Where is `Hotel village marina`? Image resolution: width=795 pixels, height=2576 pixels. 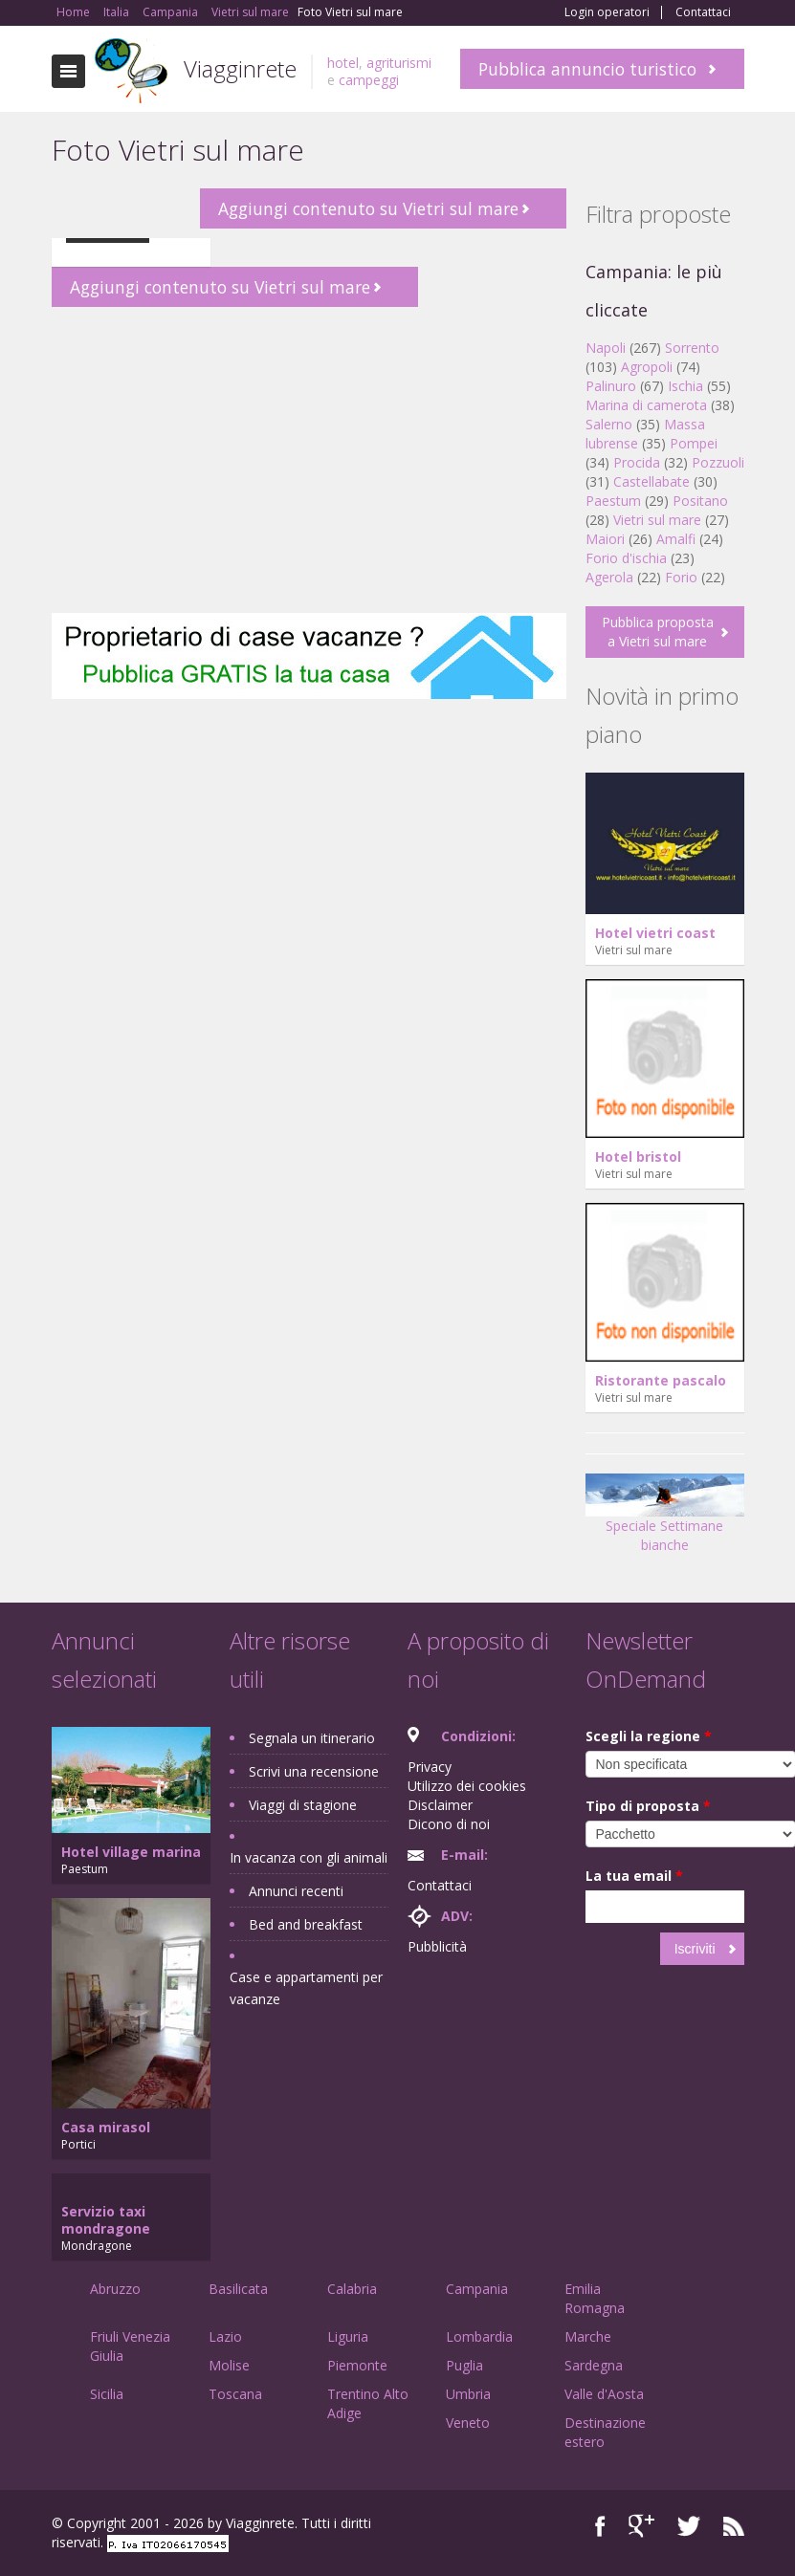
Hotel village marina is located at coordinates (131, 1852).